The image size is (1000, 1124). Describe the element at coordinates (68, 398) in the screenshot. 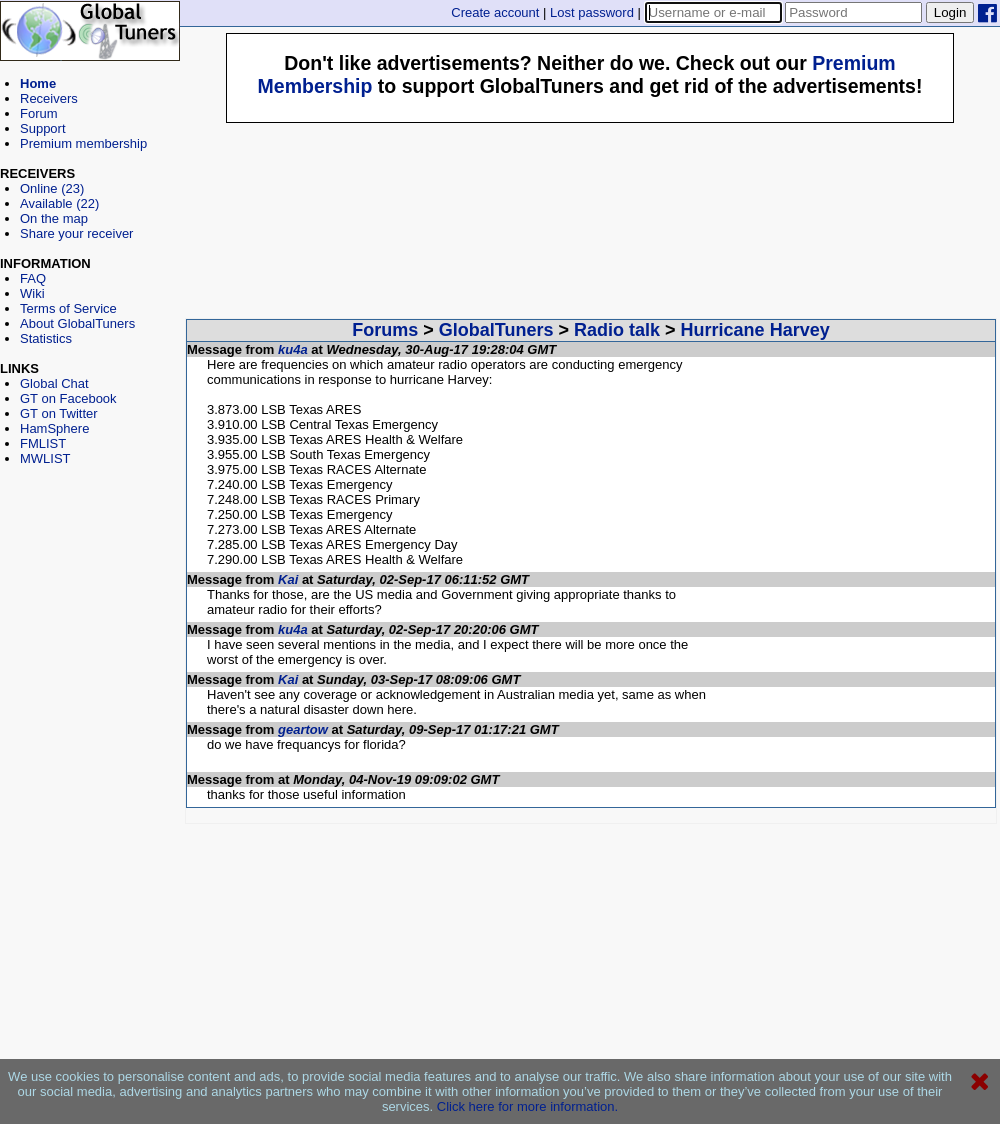

I see `GT on Facebook` at that location.